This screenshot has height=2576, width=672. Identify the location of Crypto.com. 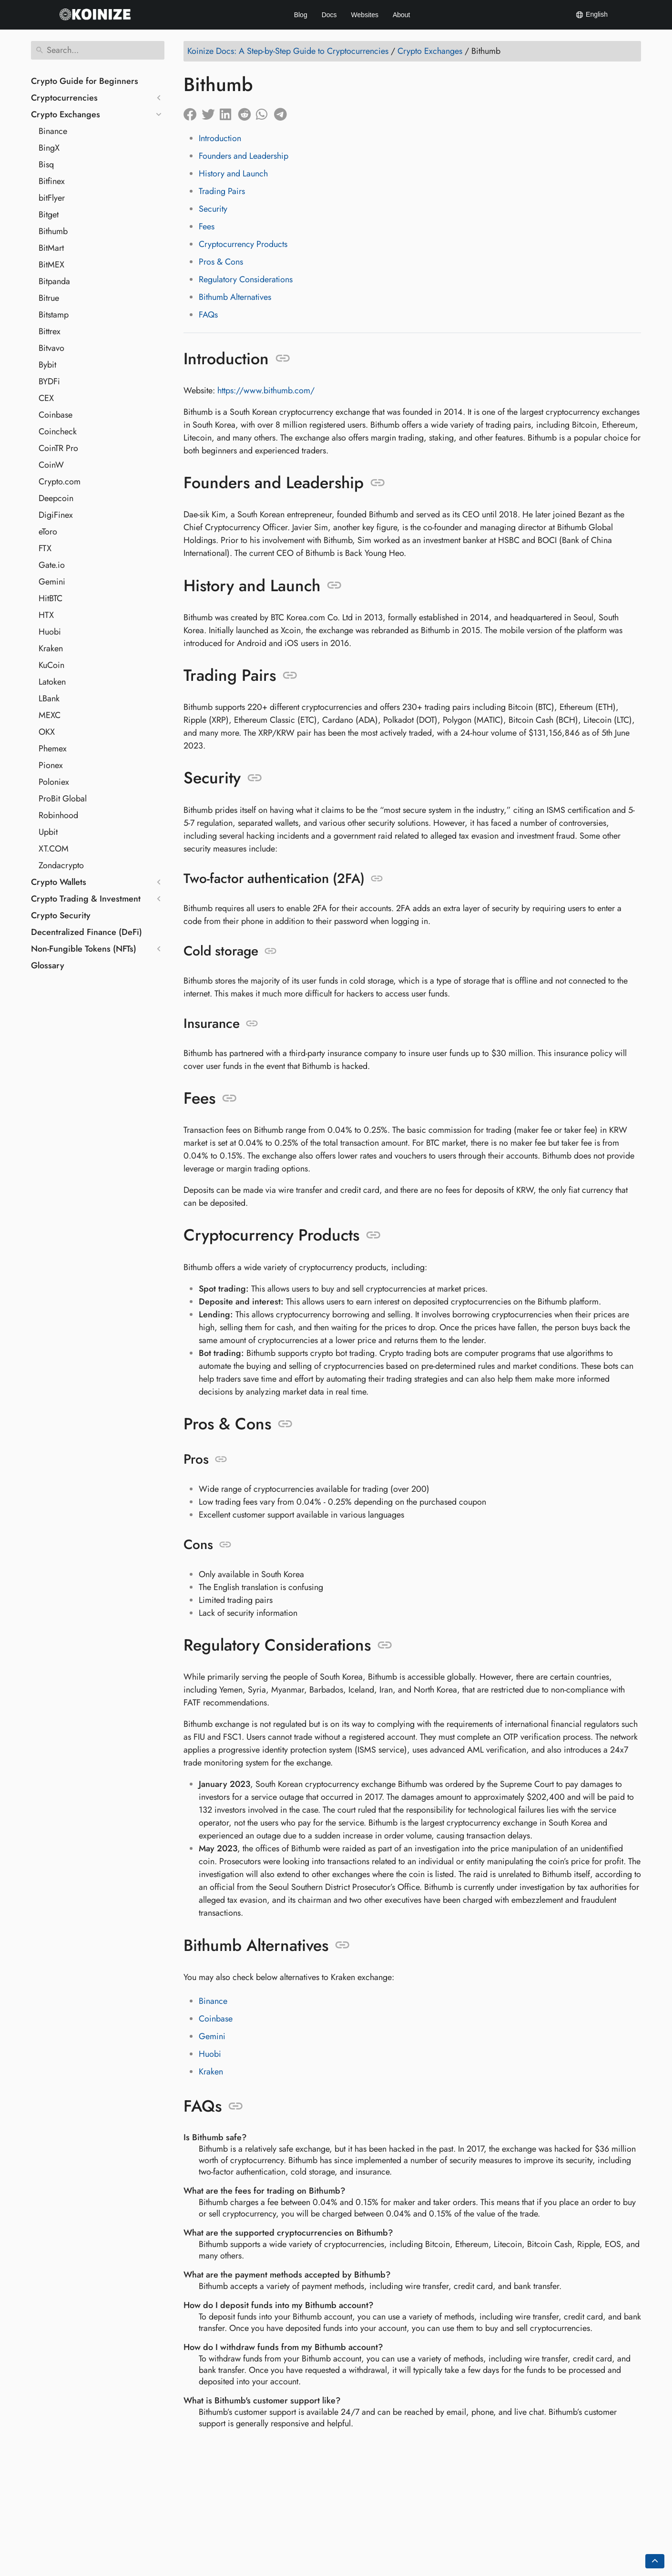
(60, 481).